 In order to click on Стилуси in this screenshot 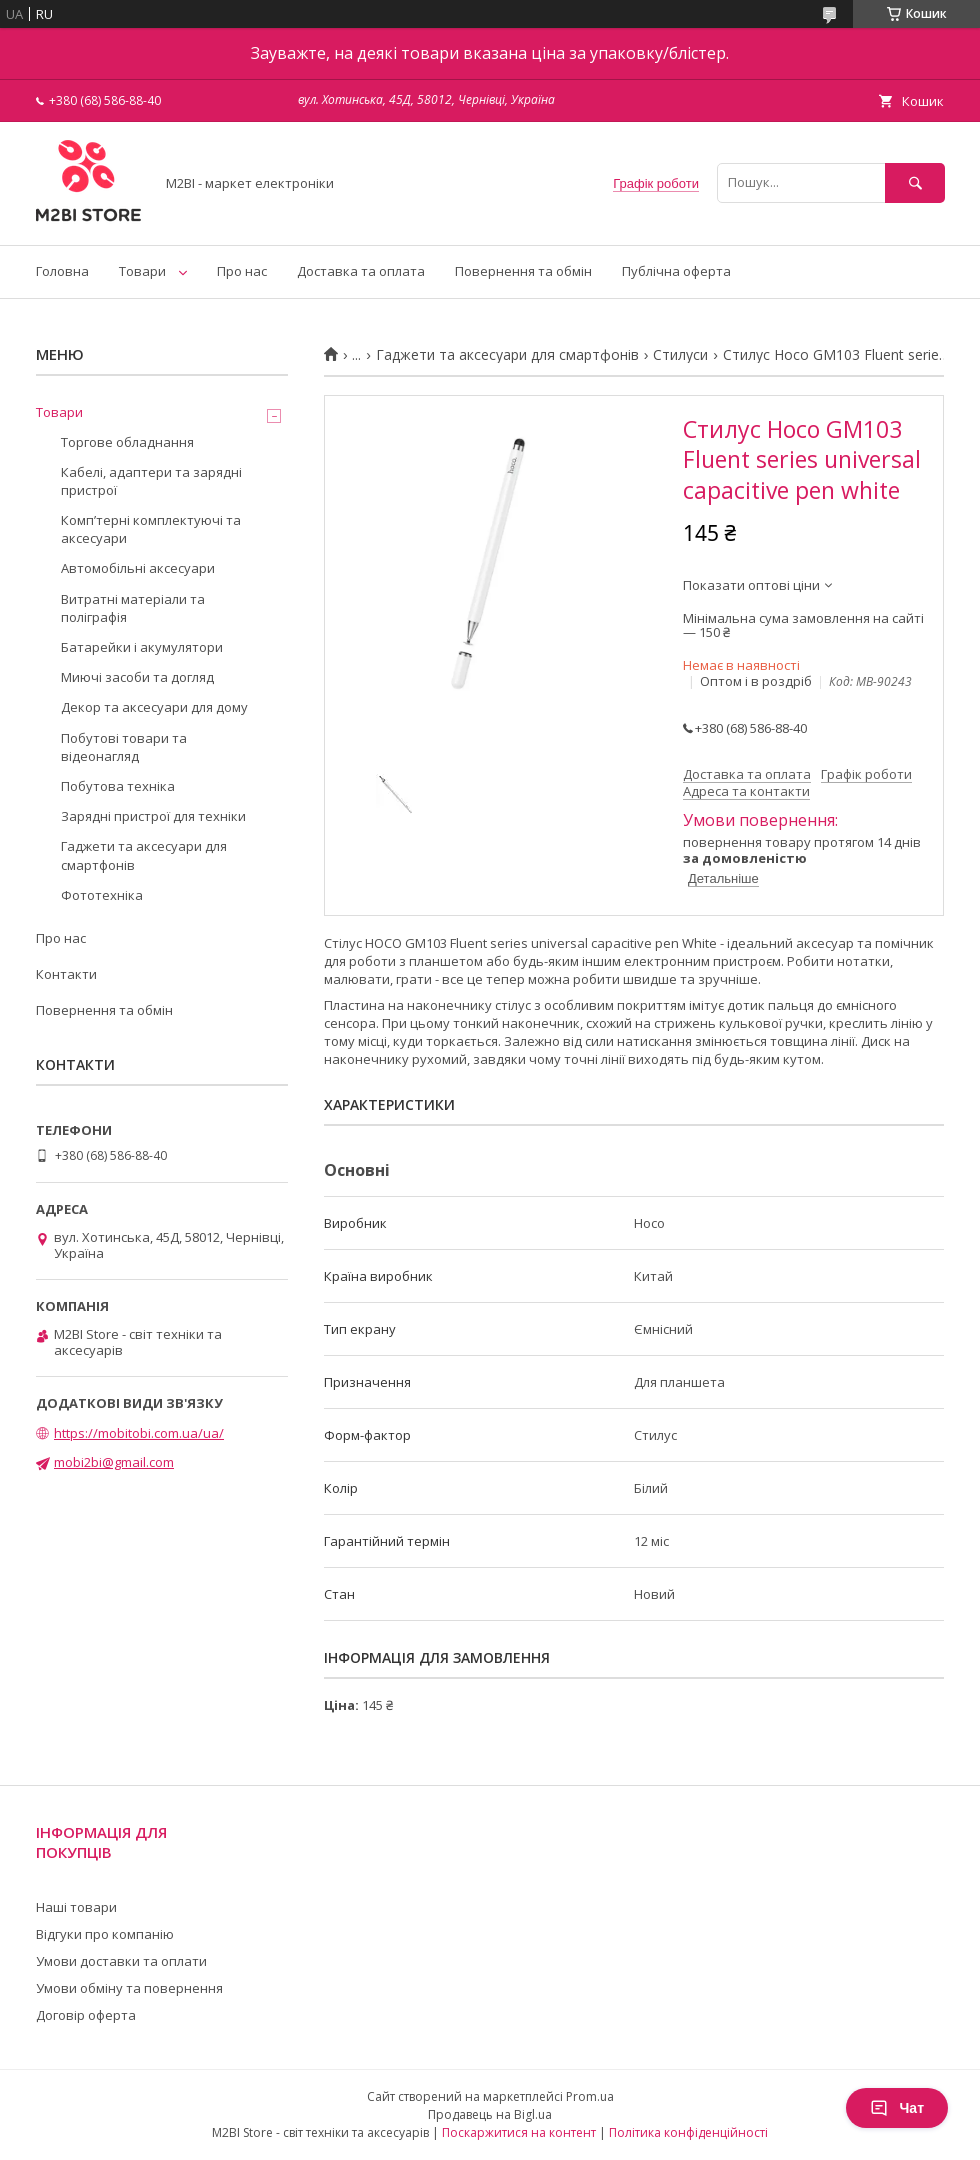, I will do `click(680, 355)`.